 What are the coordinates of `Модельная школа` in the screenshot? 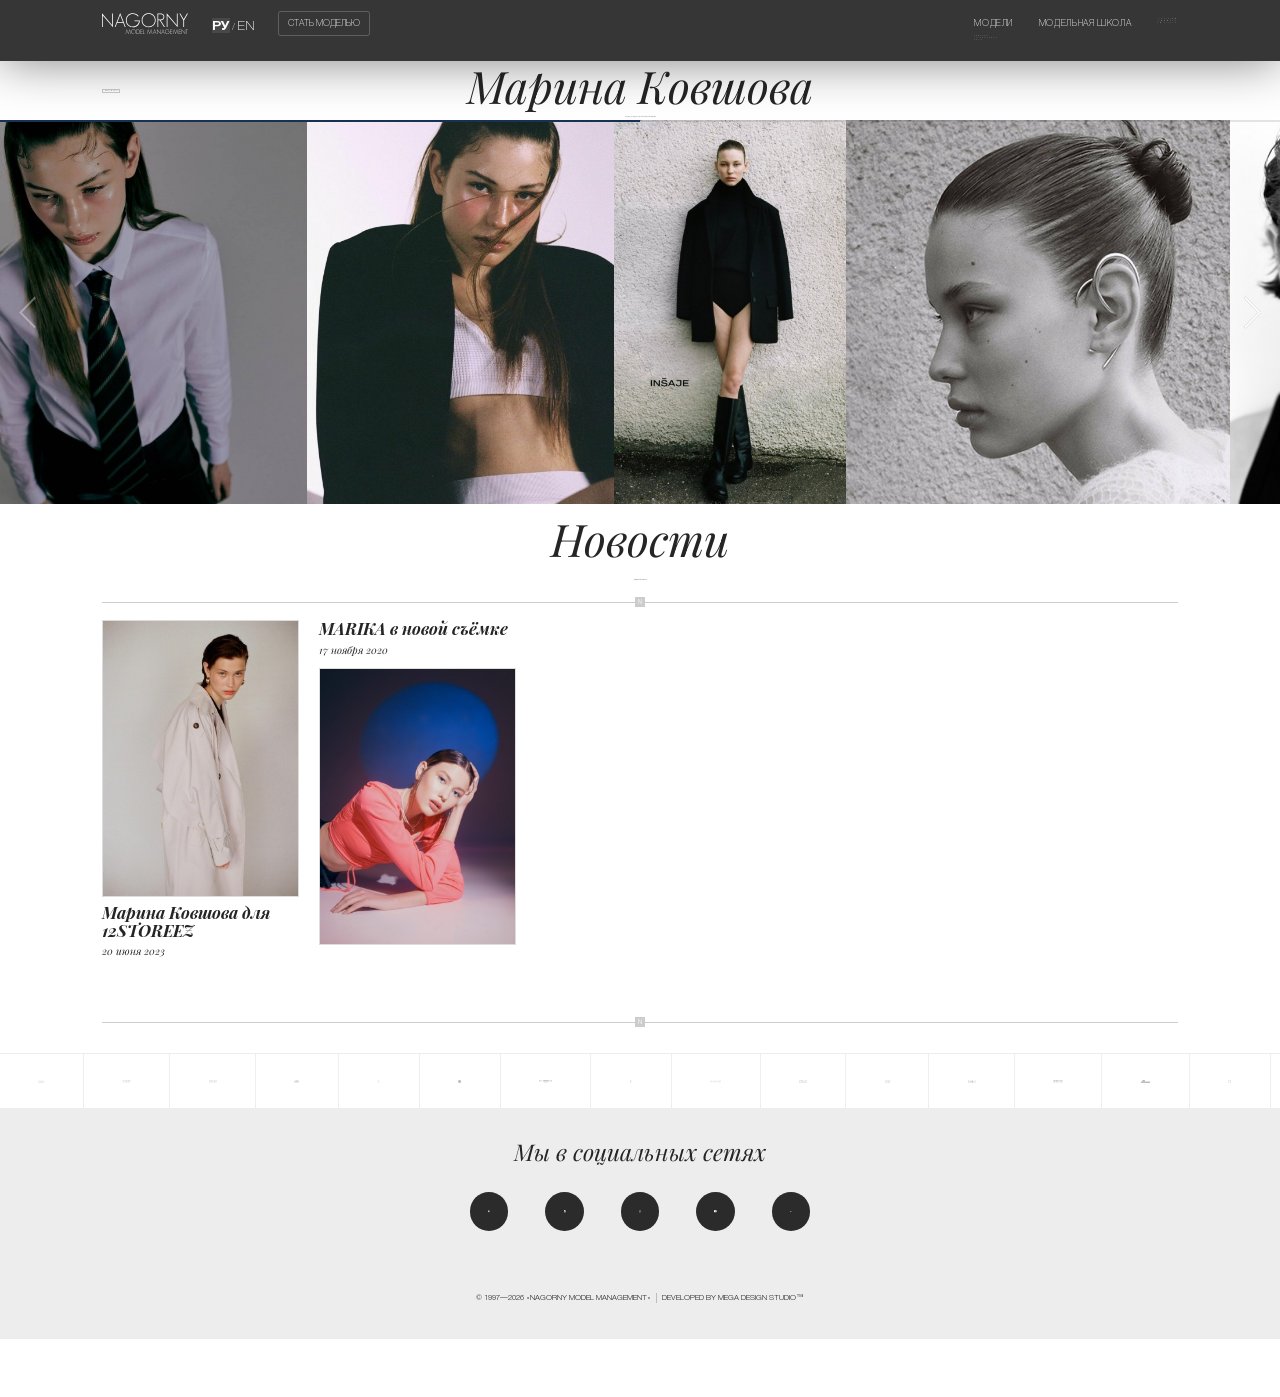 It's located at (1053, 23).